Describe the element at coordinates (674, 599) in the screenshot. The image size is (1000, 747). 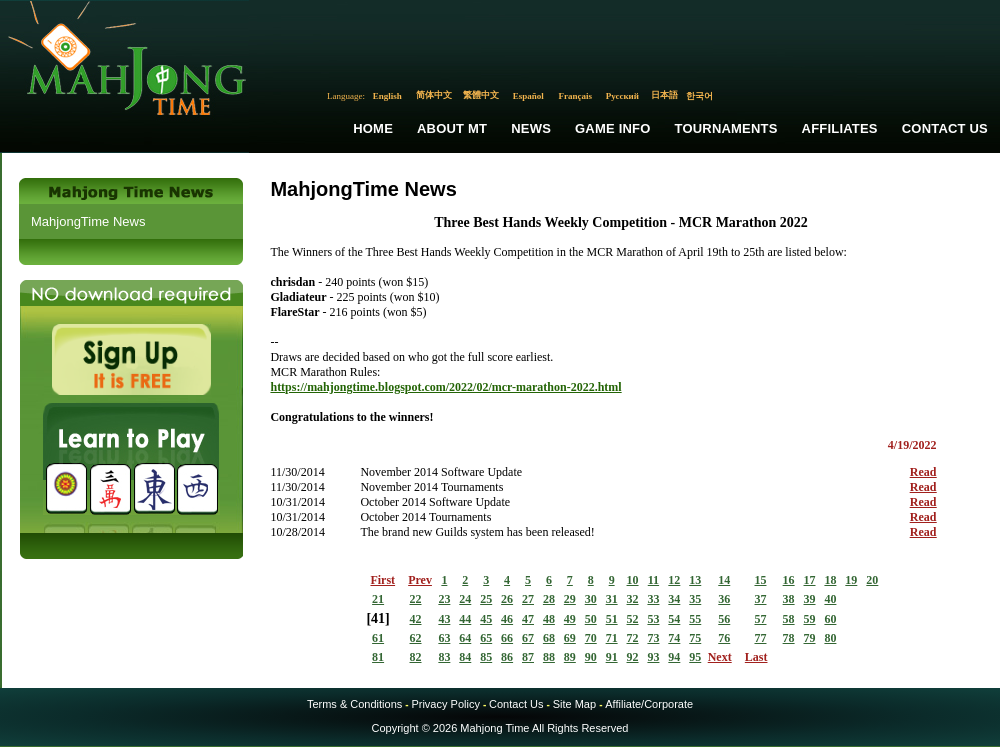
I see `34` at that location.